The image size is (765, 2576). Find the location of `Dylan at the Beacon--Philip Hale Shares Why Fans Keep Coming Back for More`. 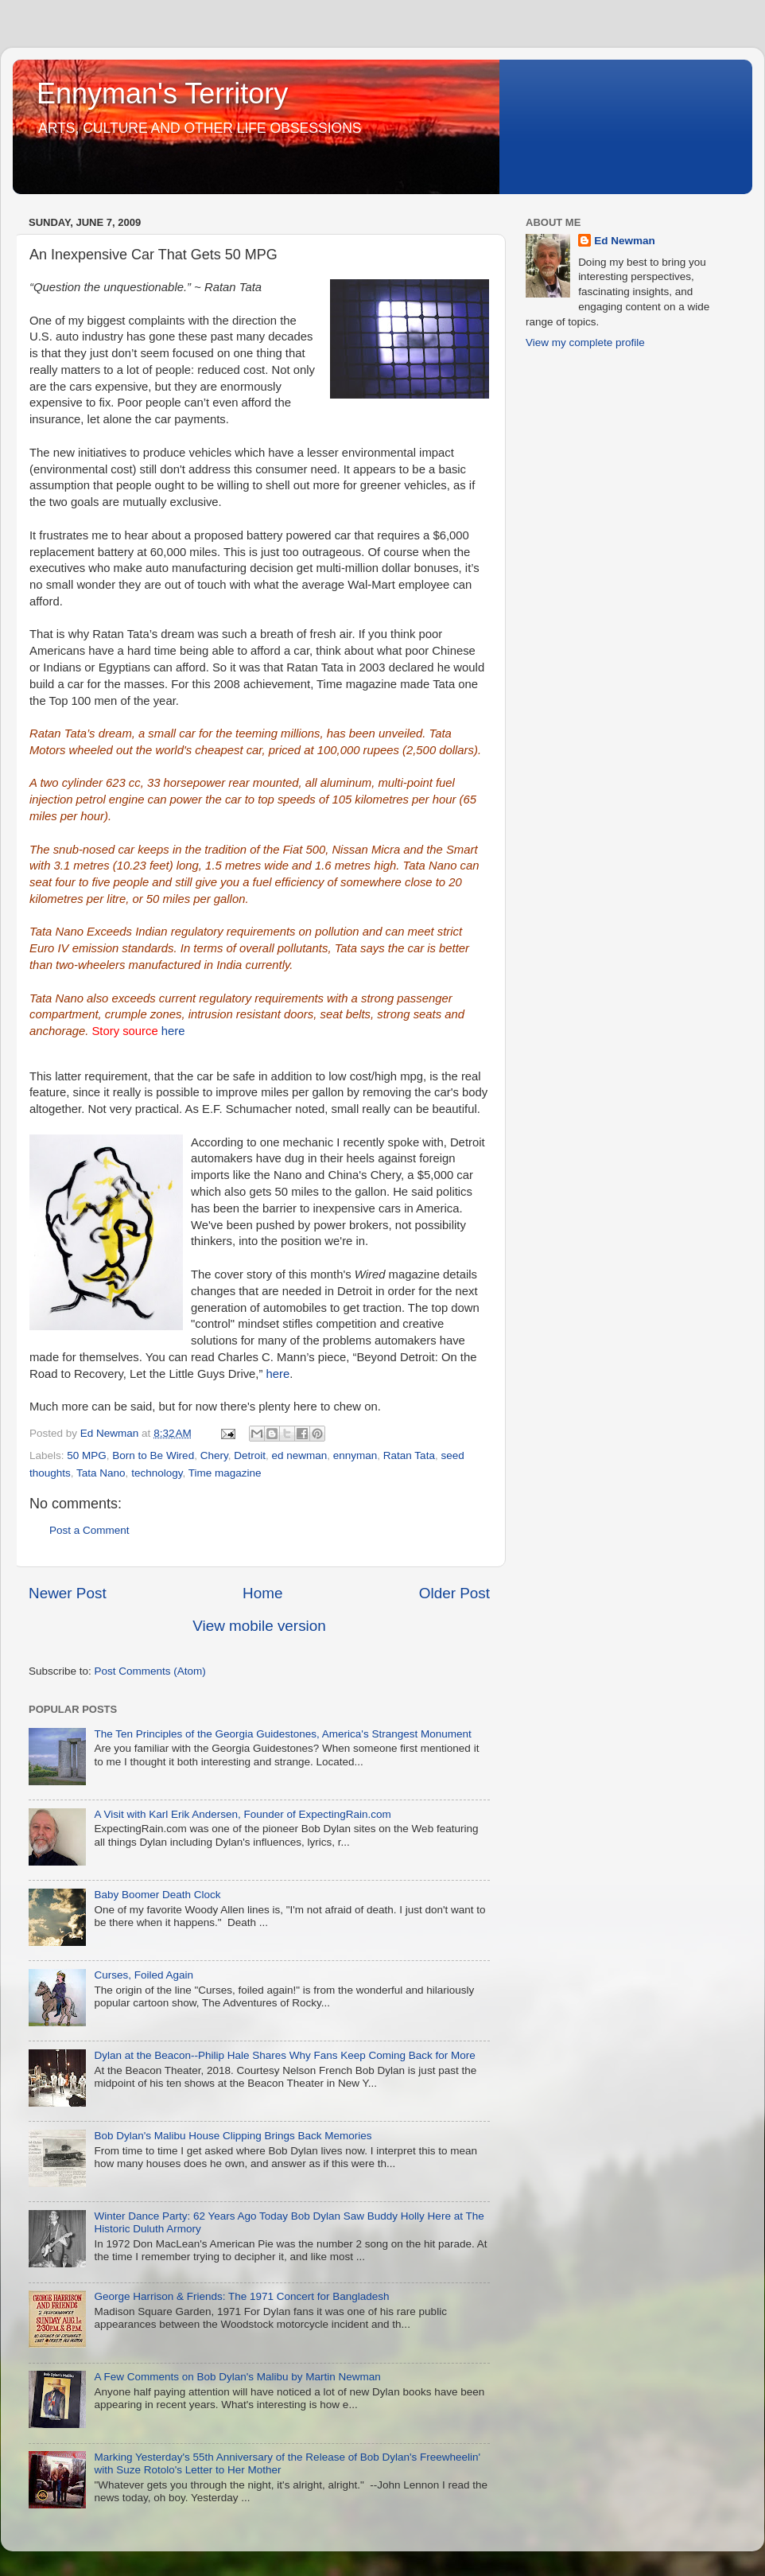

Dylan at the Beacon--Philip Hale Shares Why Fans Keep Coming Back for More is located at coordinates (284, 2055).